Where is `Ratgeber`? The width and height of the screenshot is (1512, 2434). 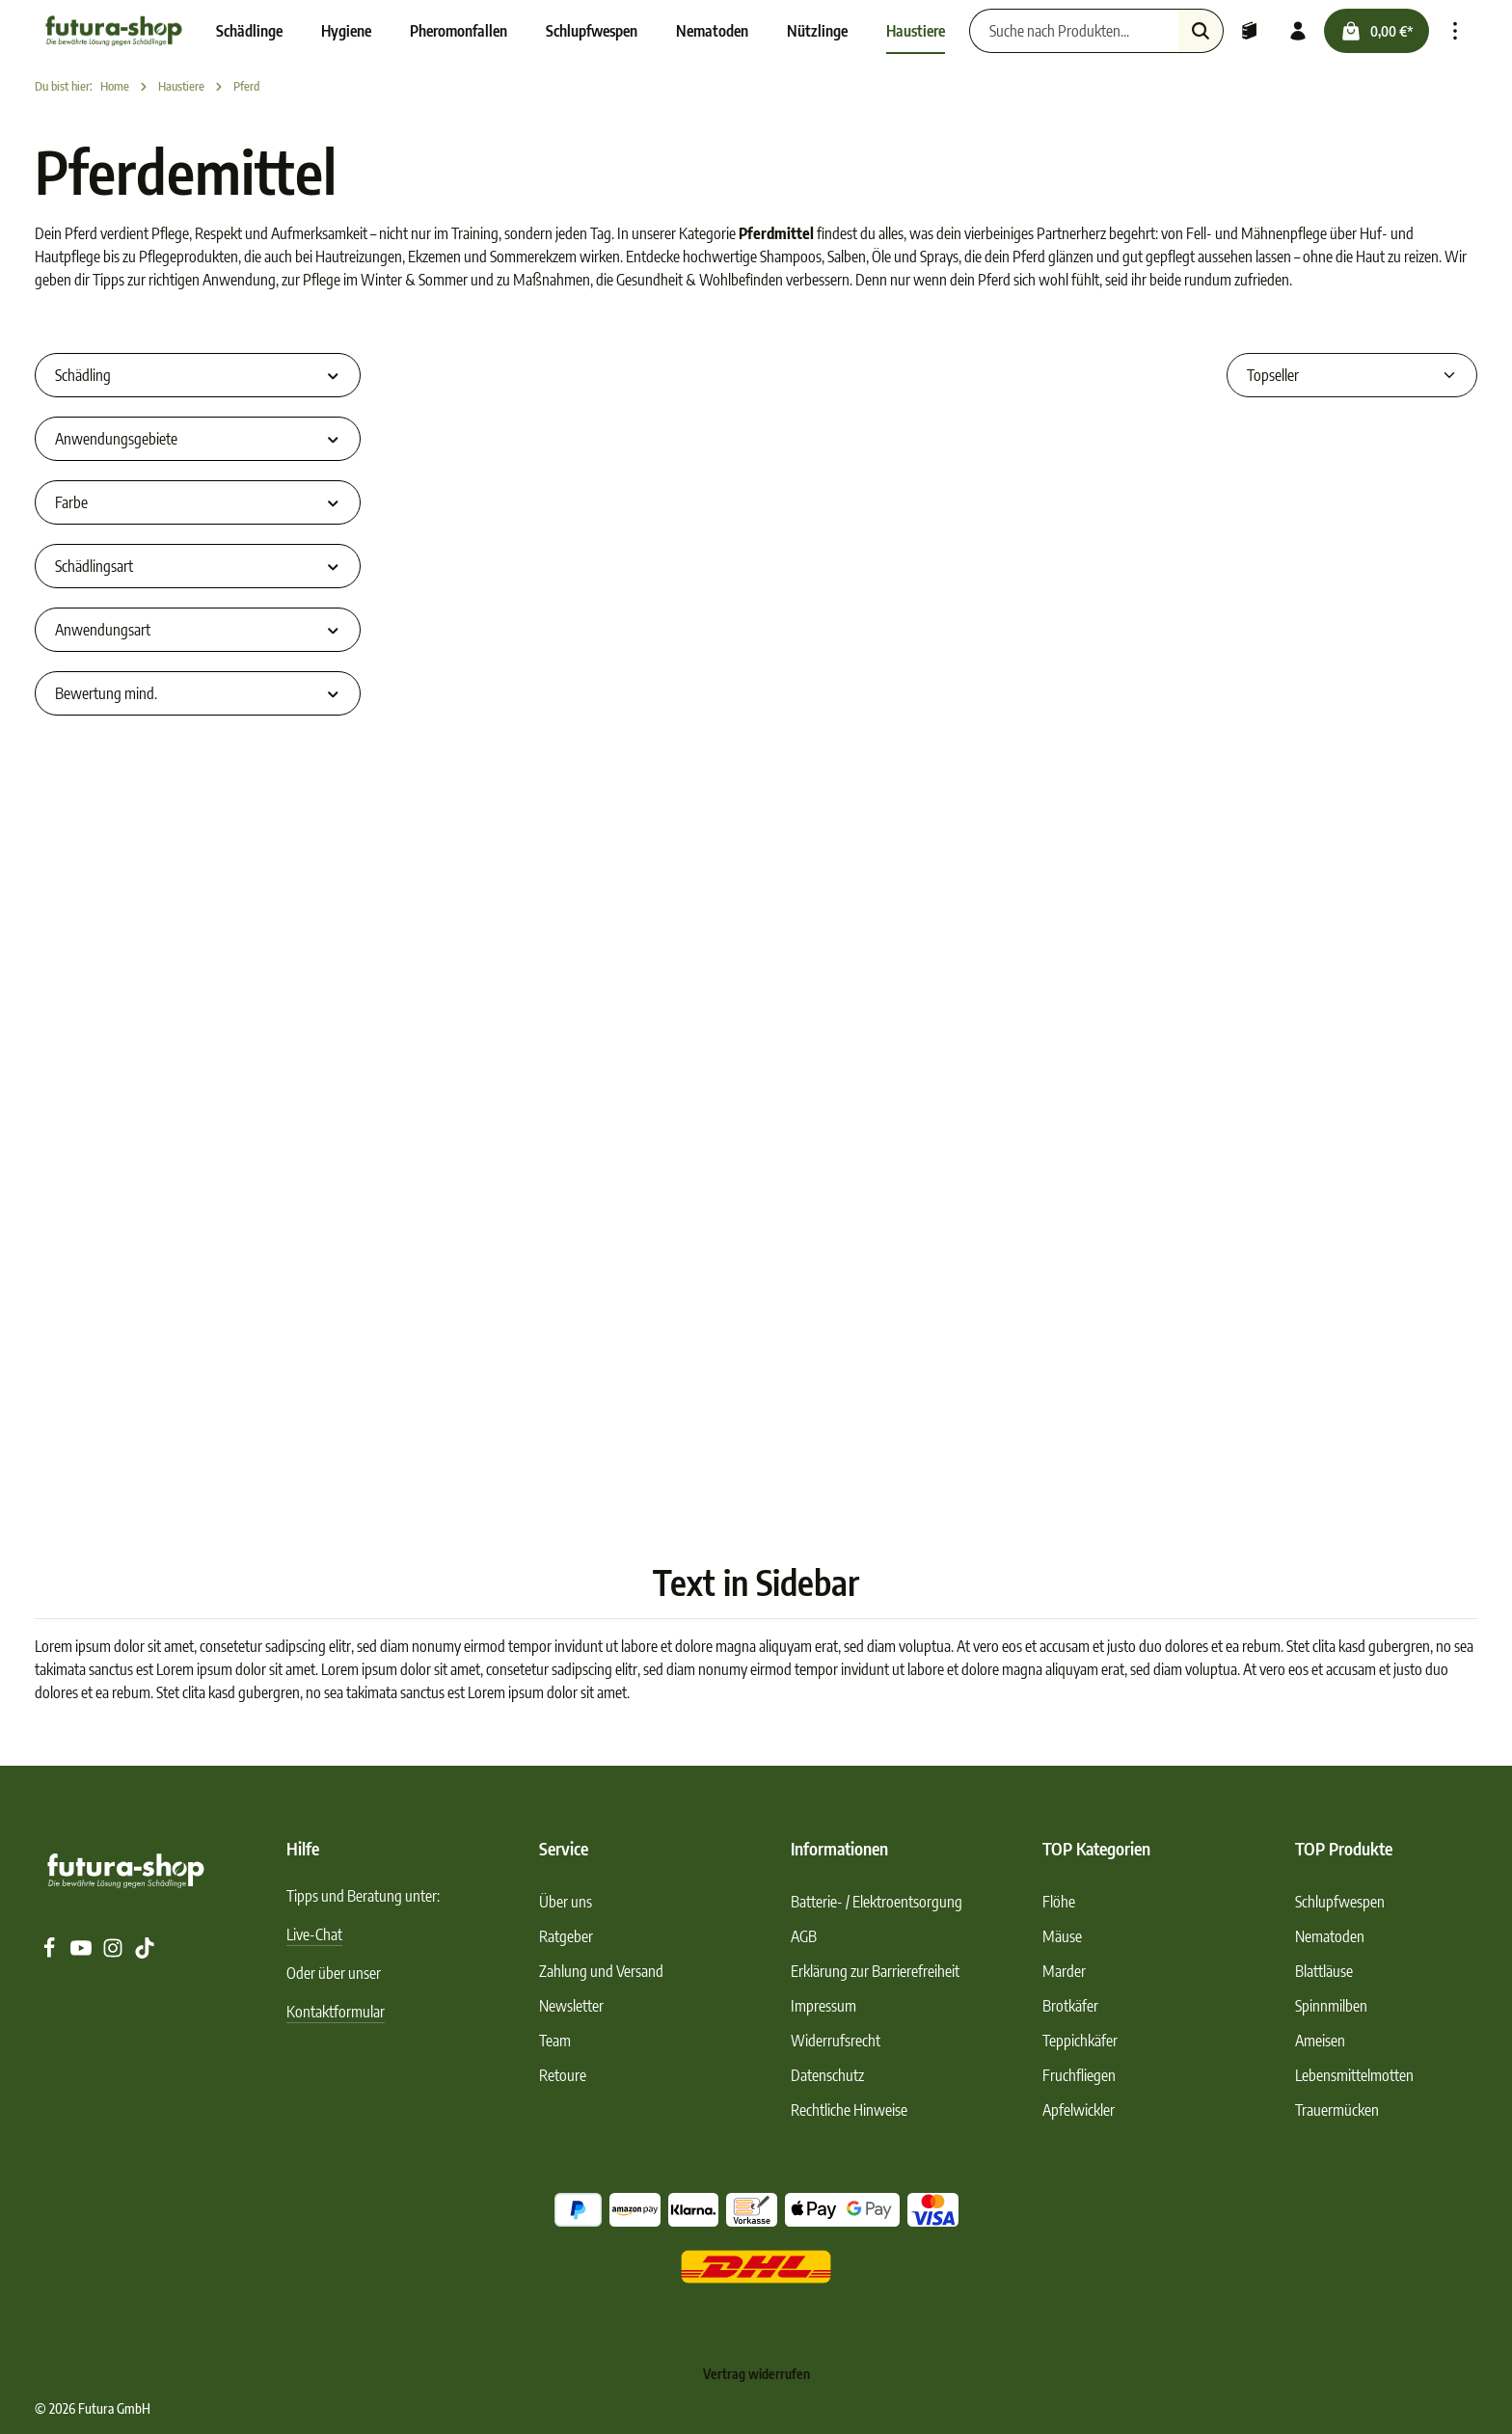 Ratgeber is located at coordinates (566, 1936).